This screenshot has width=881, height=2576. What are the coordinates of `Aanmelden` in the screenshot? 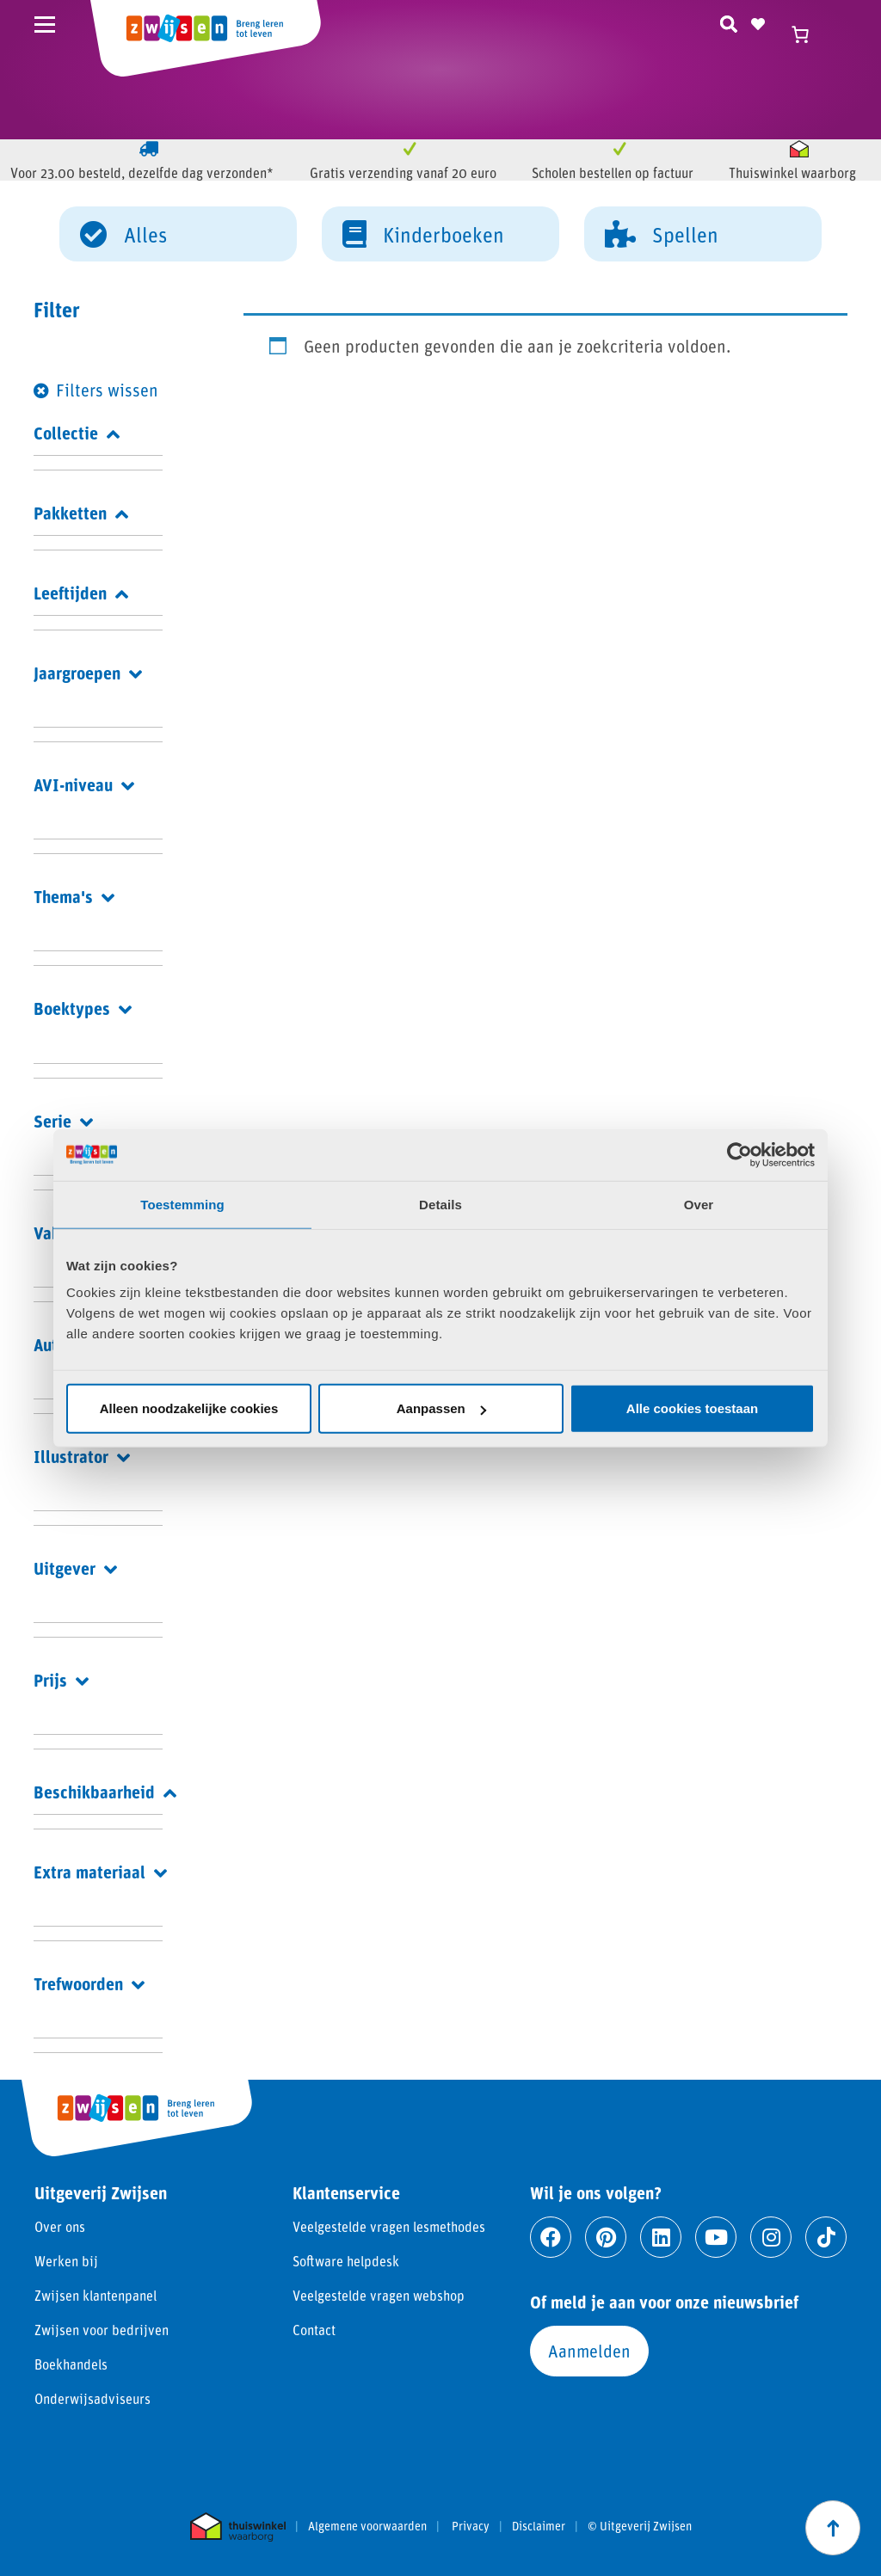 It's located at (589, 2350).